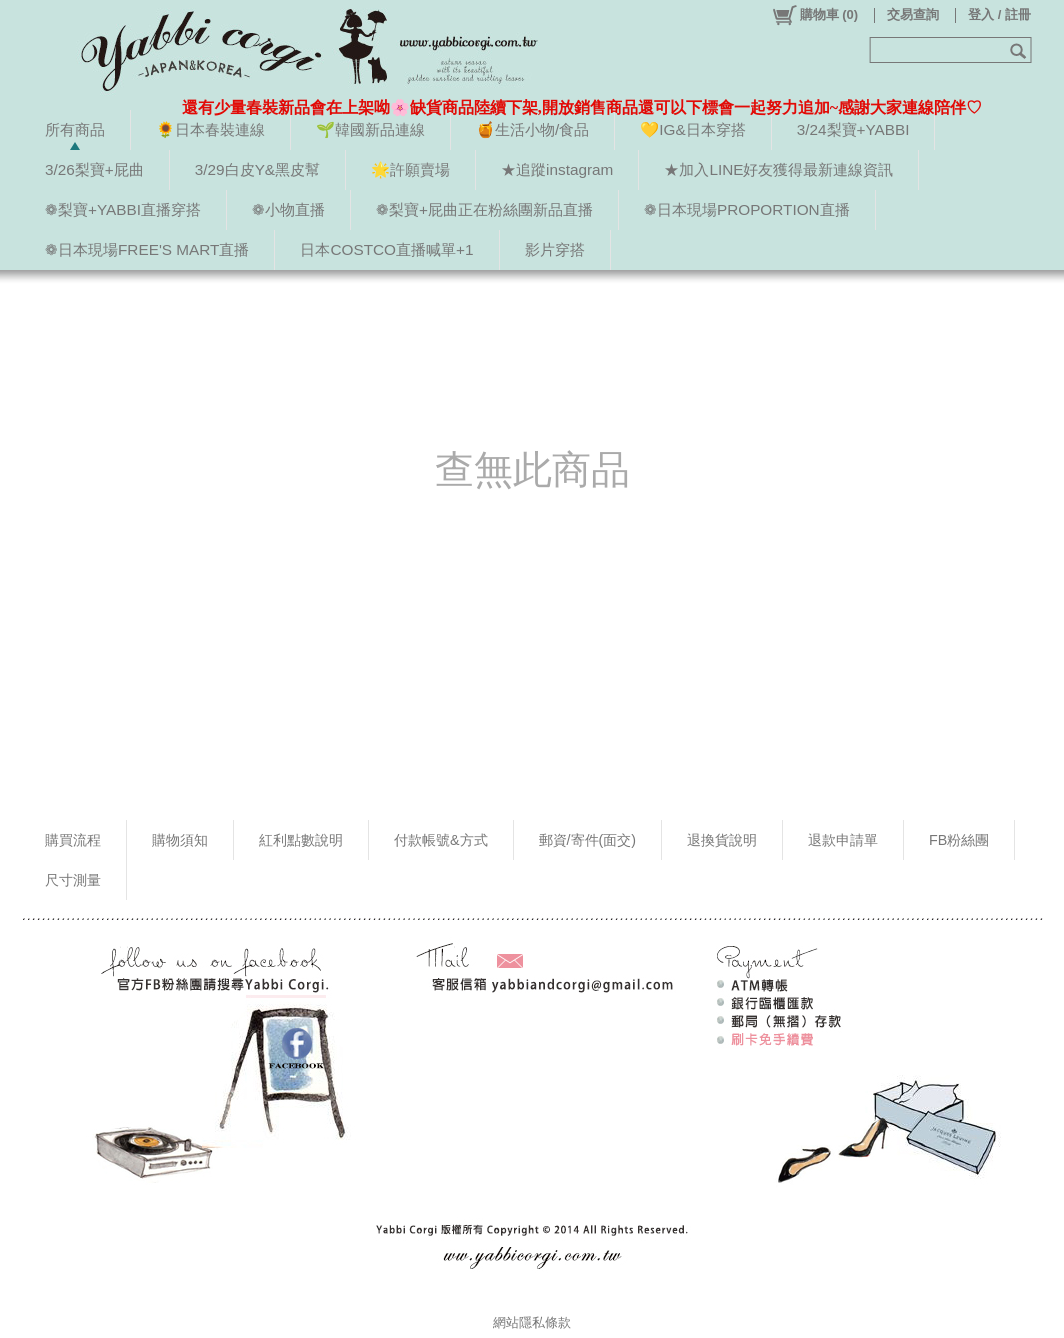 Image resolution: width=1064 pixels, height=1338 pixels. What do you see at coordinates (73, 840) in the screenshot?
I see `購買流程` at bounding box center [73, 840].